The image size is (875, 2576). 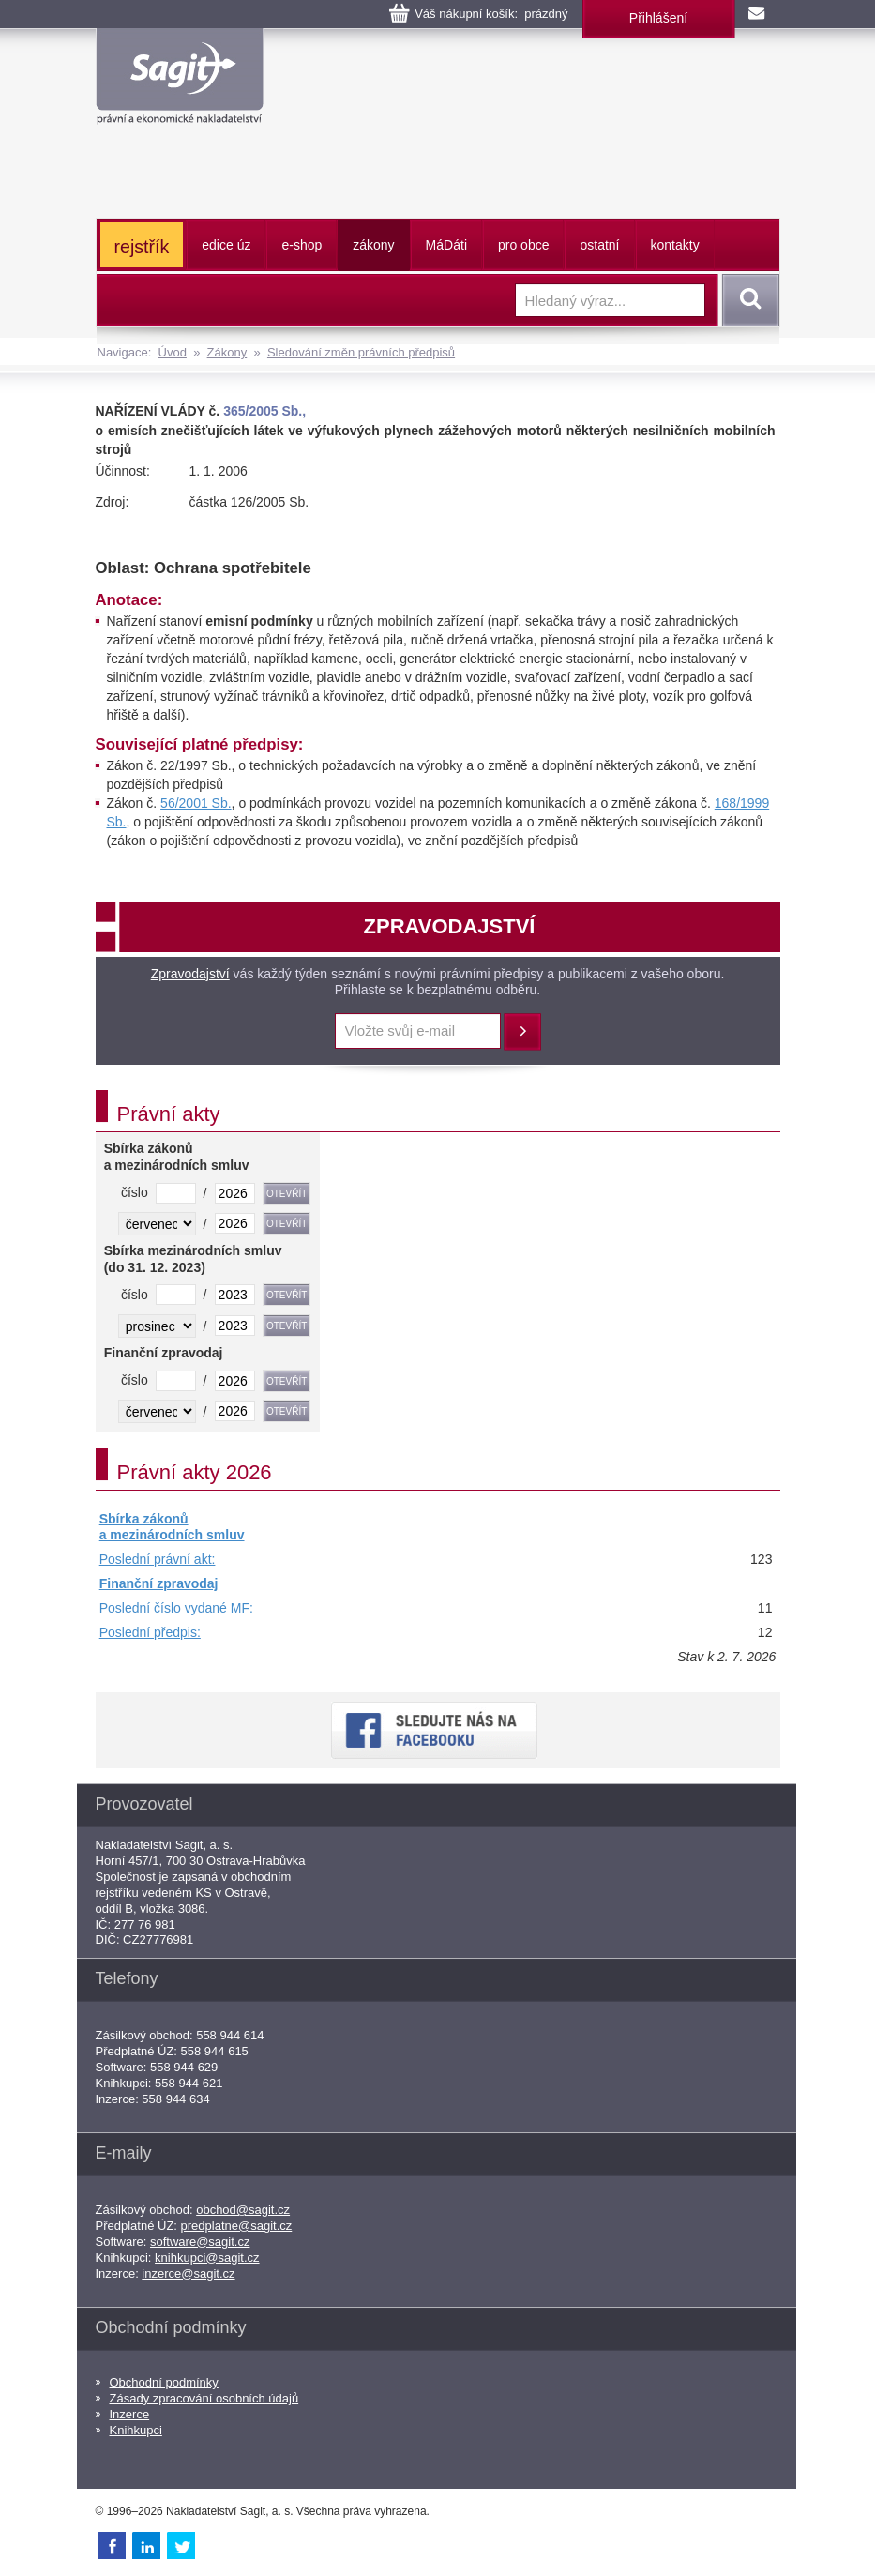 What do you see at coordinates (176, 1607) in the screenshot?
I see `Poslední číslo vydané MF:` at bounding box center [176, 1607].